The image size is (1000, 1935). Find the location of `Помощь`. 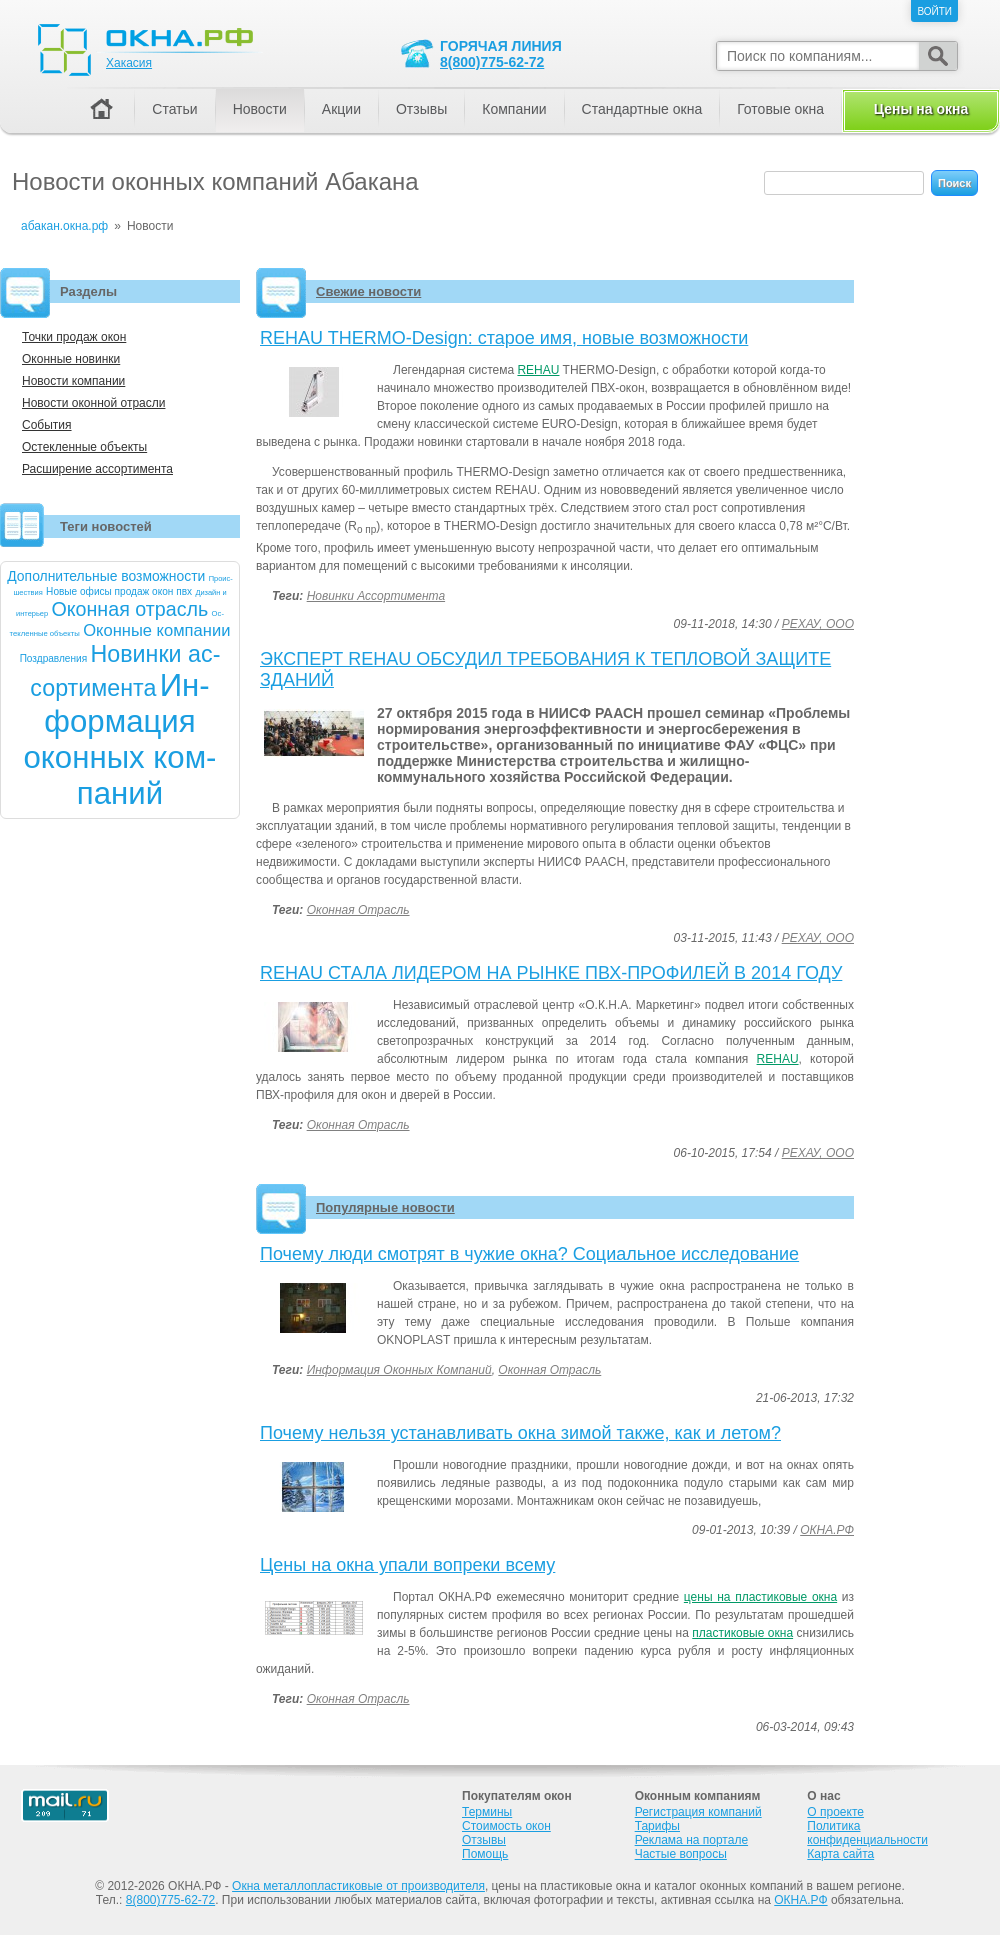

Помощь is located at coordinates (485, 1854).